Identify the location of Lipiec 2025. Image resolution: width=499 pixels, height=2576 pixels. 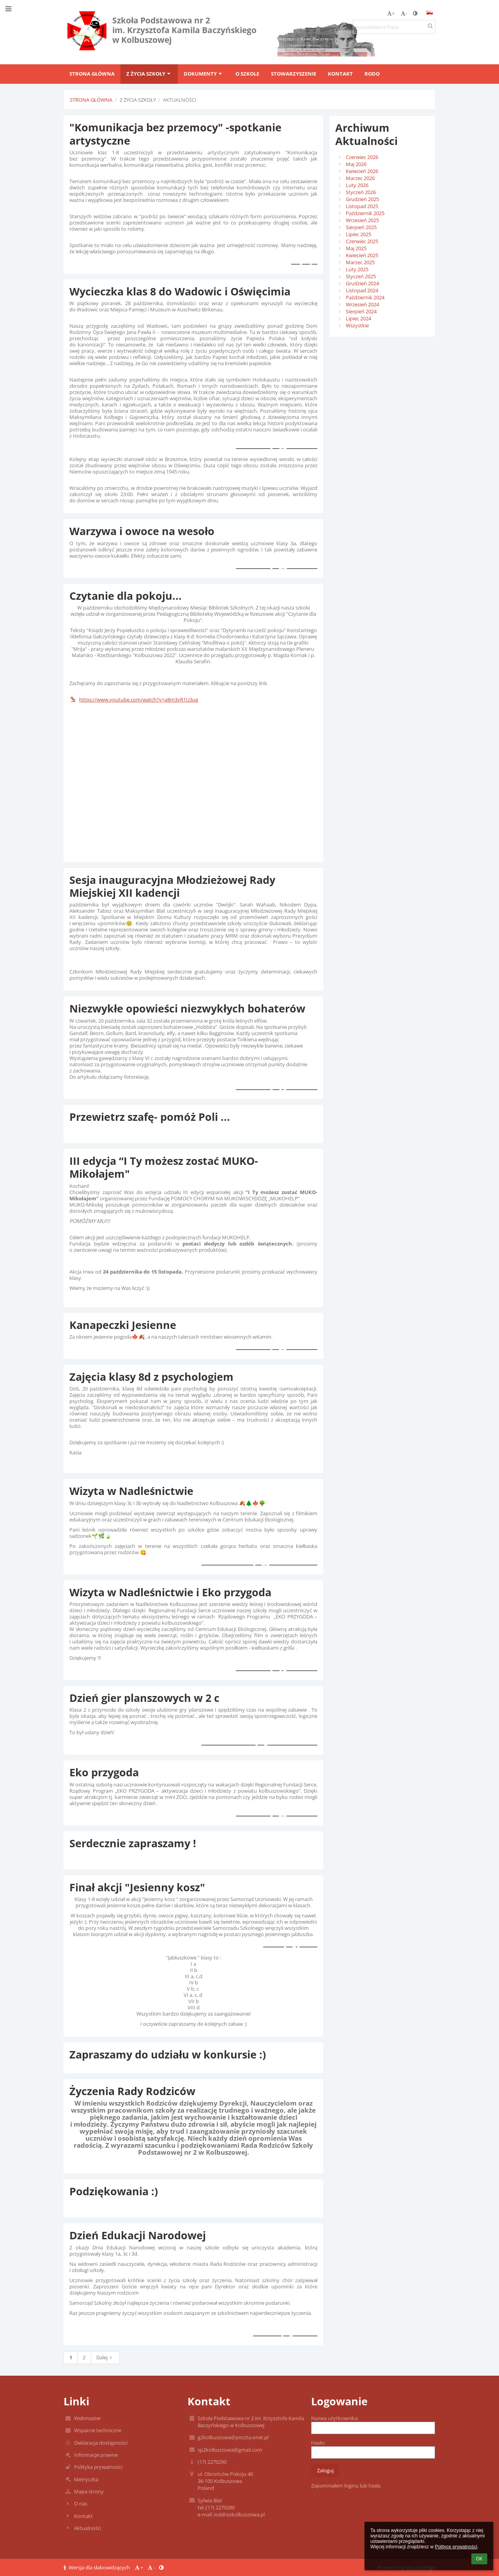
(358, 234).